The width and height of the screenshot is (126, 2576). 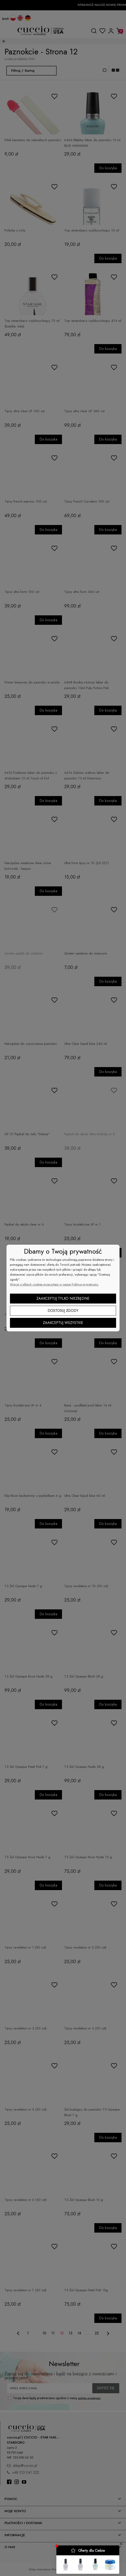 What do you see at coordinates (63, 1310) in the screenshot?
I see `Dostosuj zgody` at bounding box center [63, 1310].